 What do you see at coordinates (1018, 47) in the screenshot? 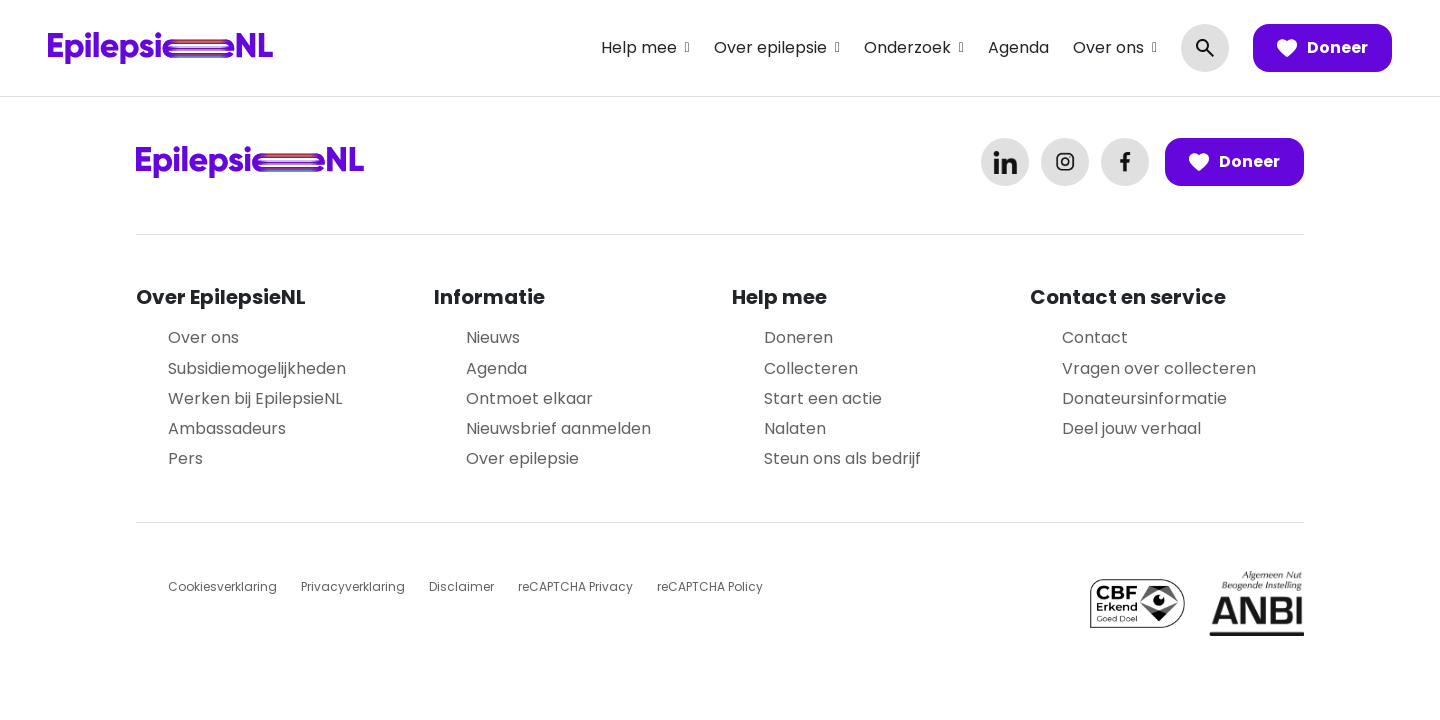
I see `Agenda` at bounding box center [1018, 47].